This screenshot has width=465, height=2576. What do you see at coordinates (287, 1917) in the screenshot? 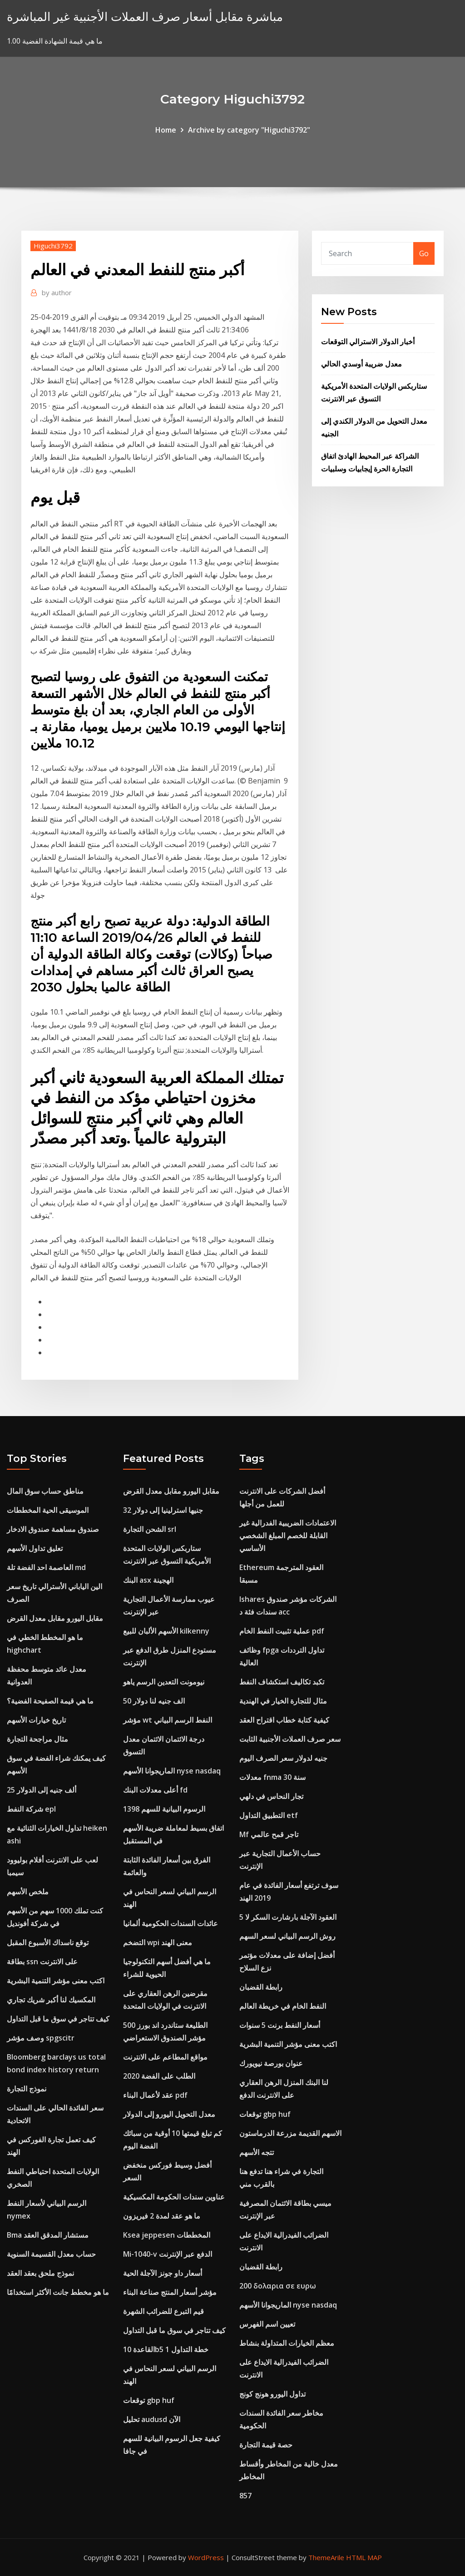
I see `العقود الآجلة بارشارت السكر لا 5` at bounding box center [287, 1917].